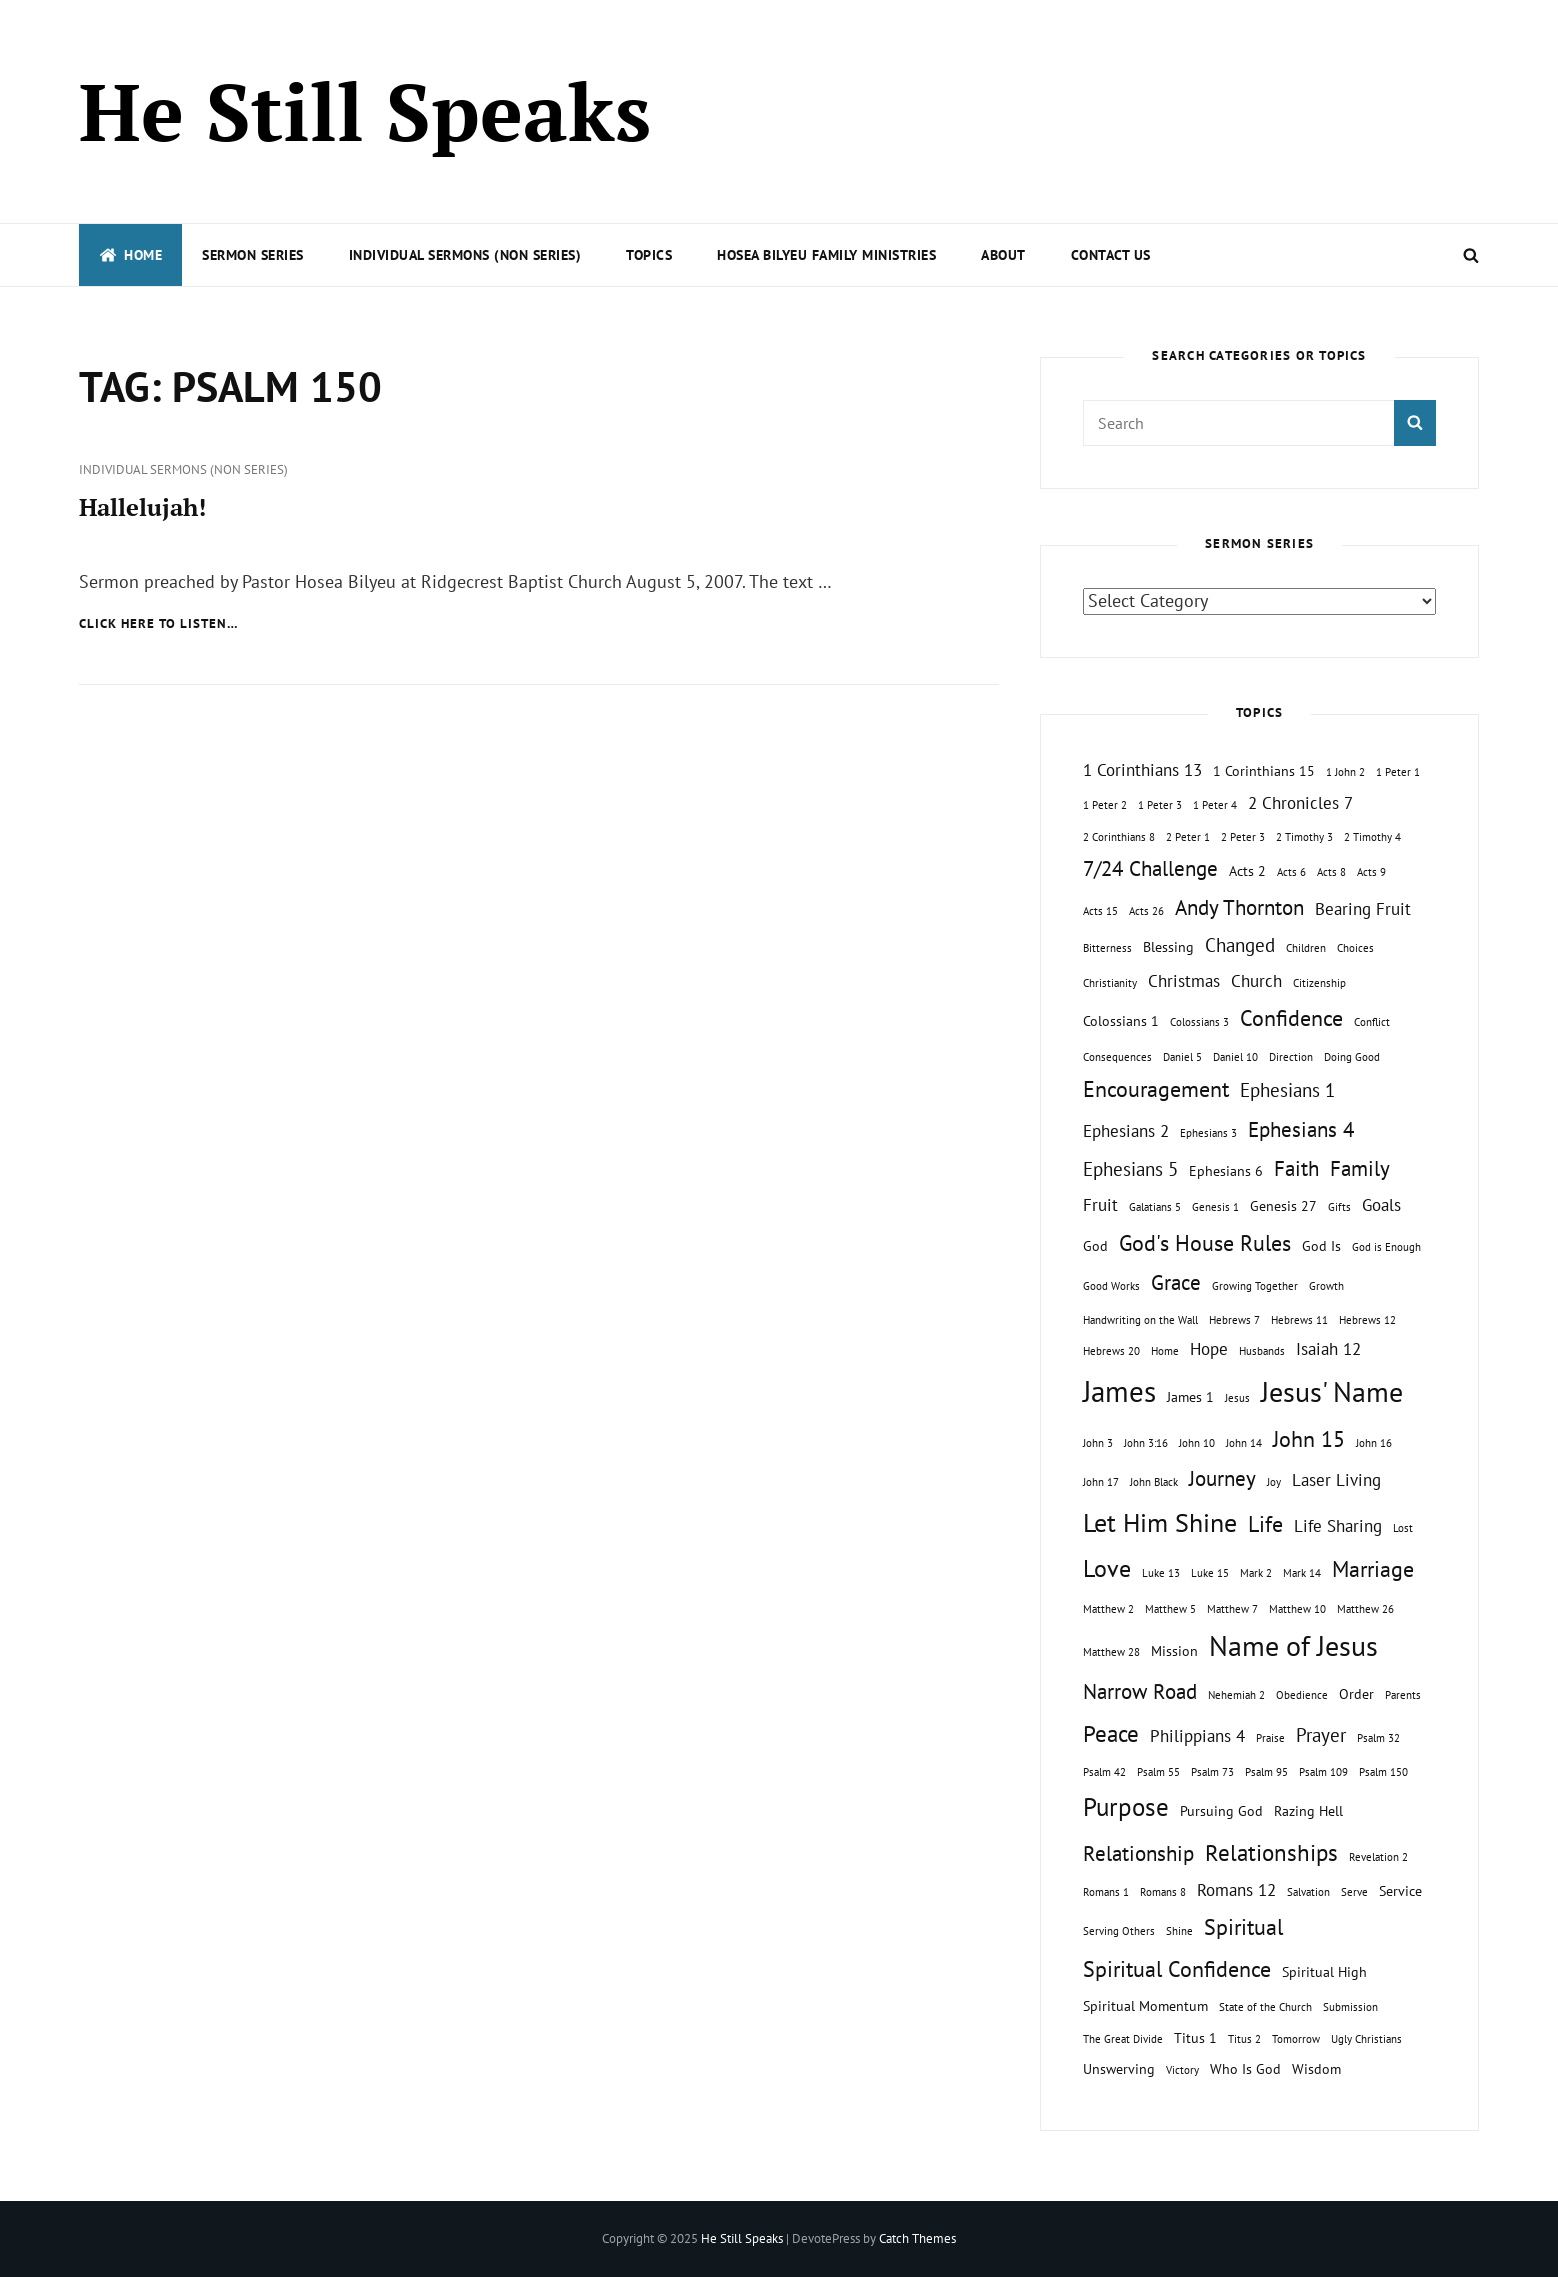  What do you see at coordinates (1328, 1349) in the screenshot?
I see `Isaiah 12 [Isaiah 12 (3 topics)]` at bounding box center [1328, 1349].